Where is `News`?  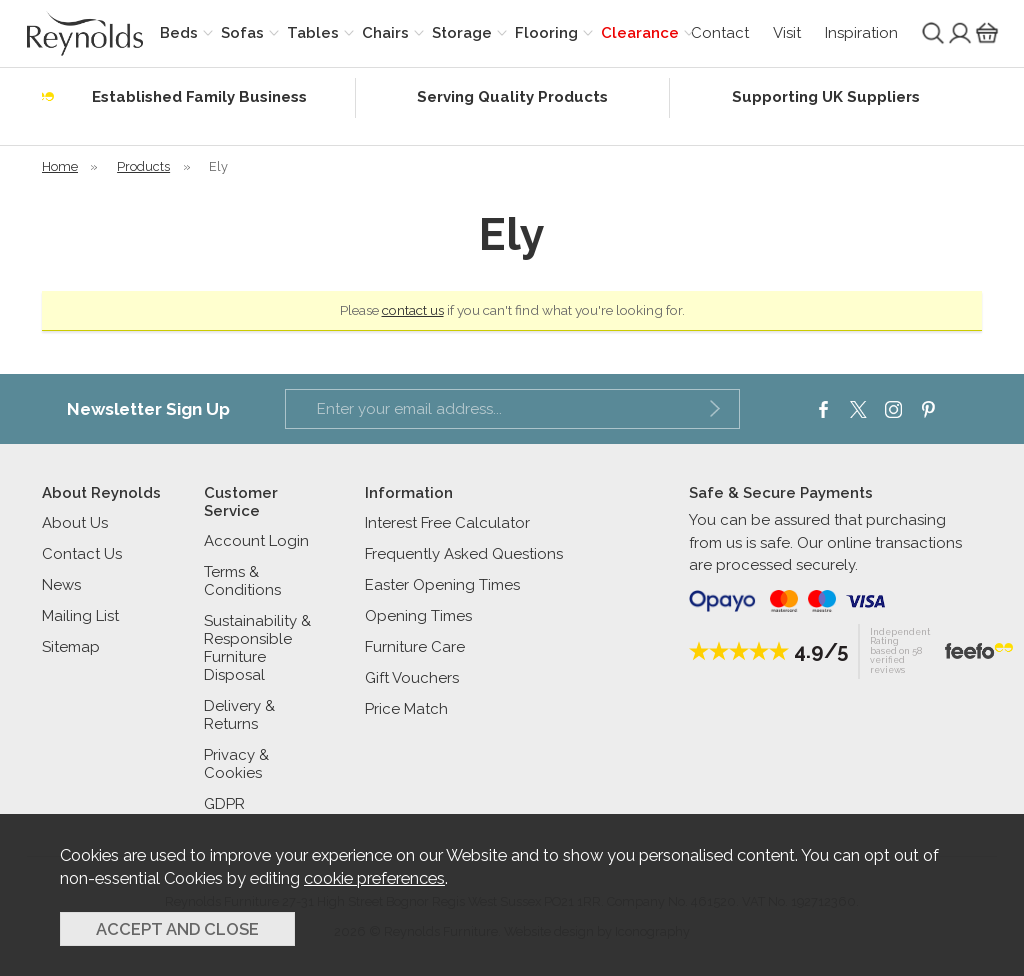 News is located at coordinates (61, 585).